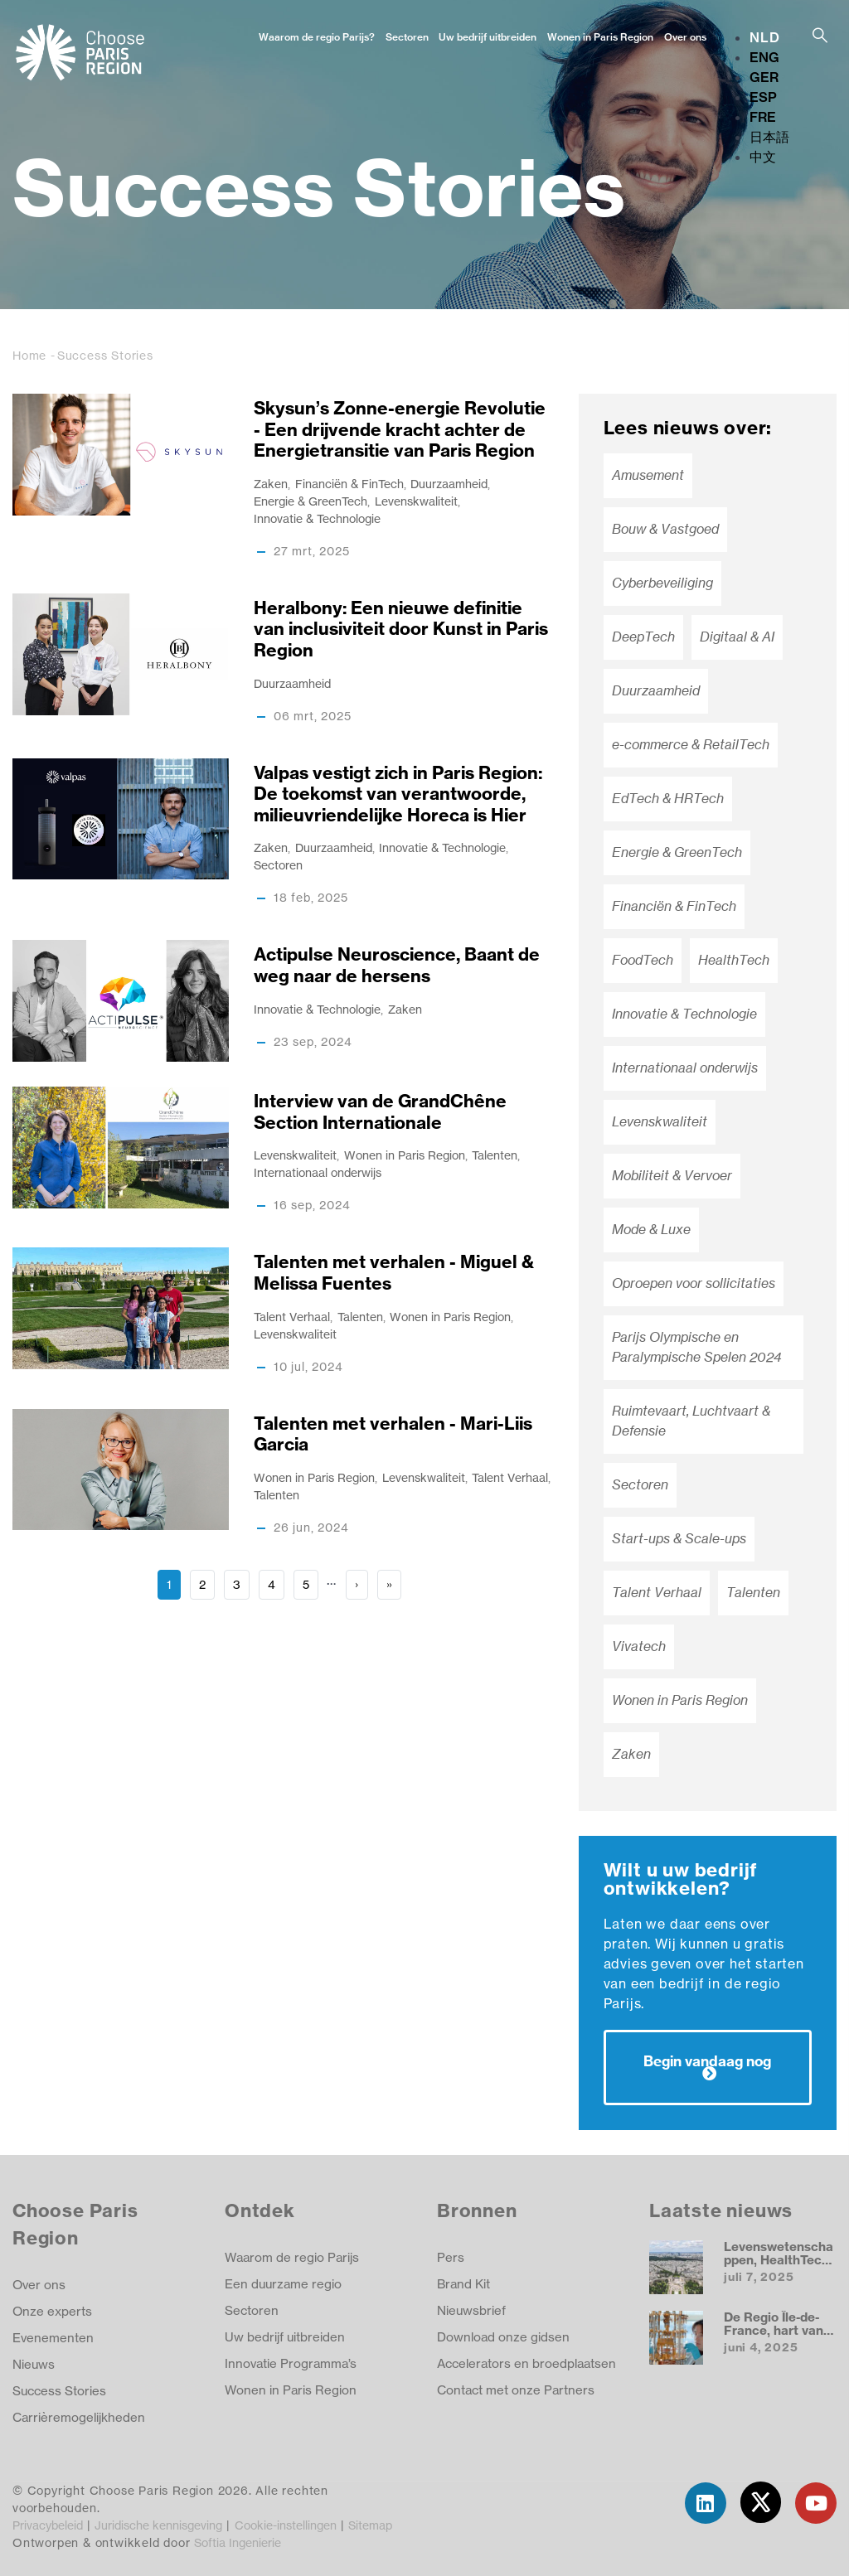 Image resolution: width=849 pixels, height=2576 pixels. I want to click on Innovatie & Technologie, so click(317, 518).